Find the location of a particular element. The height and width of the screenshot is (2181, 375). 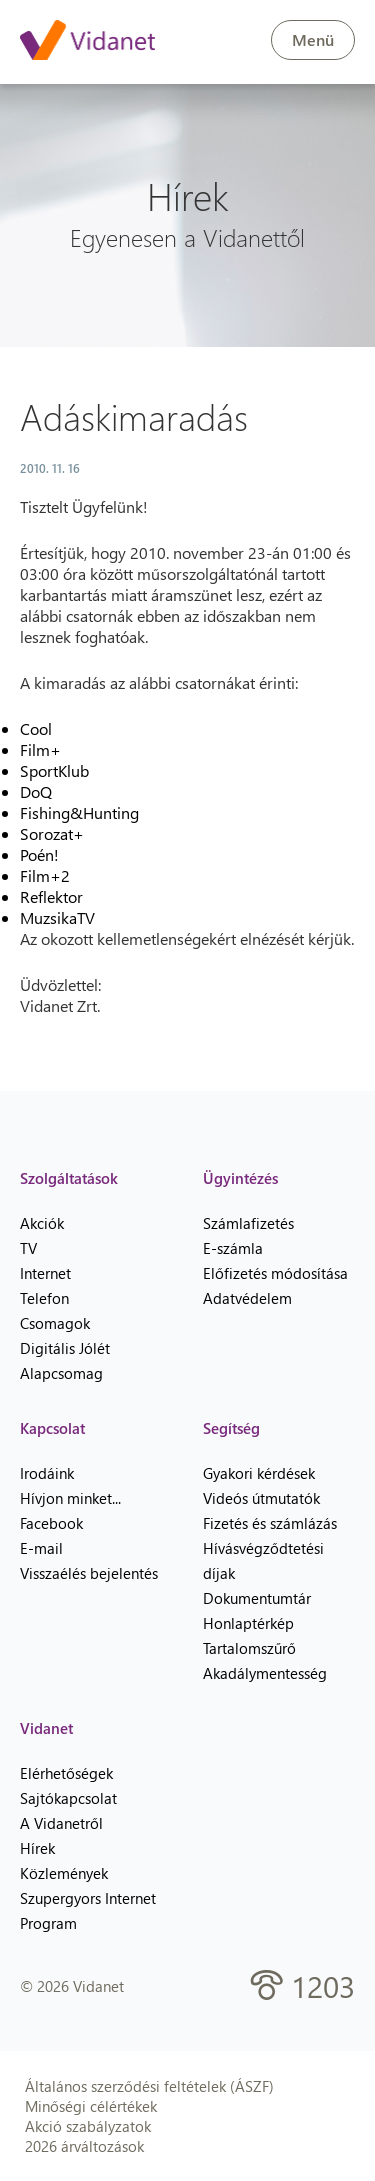

Facebook [menuitem] is located at coordinates (51, 1523).